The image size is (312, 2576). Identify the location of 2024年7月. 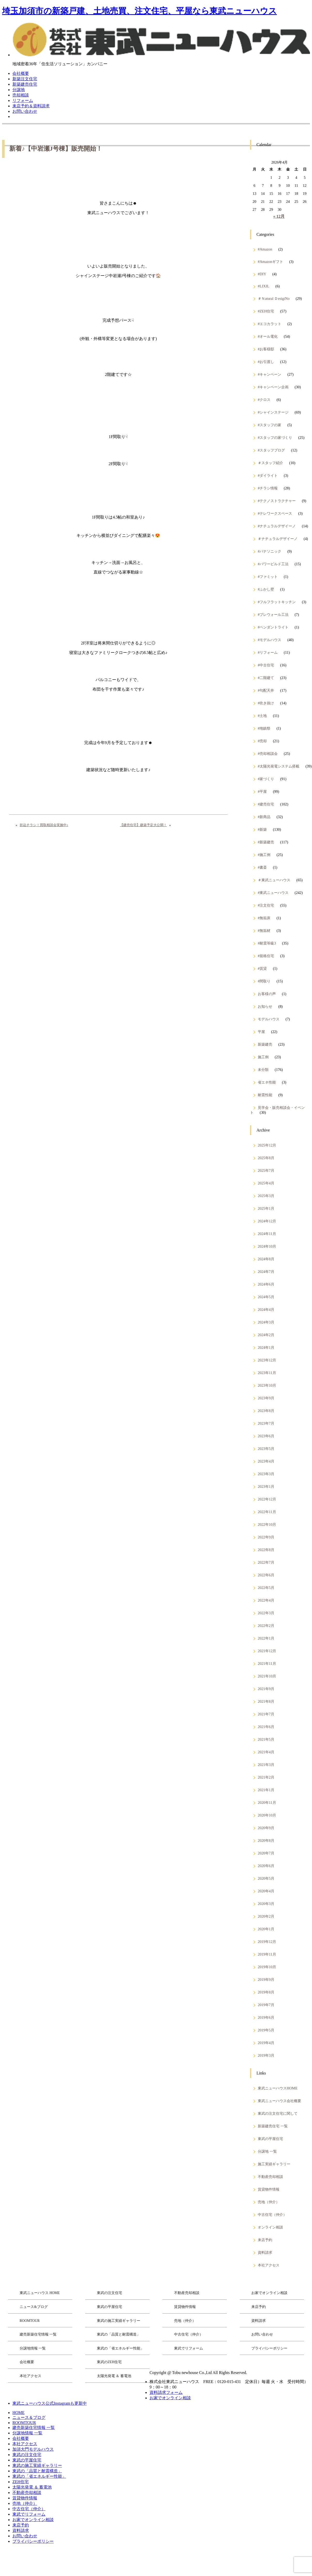
(266, 1272).